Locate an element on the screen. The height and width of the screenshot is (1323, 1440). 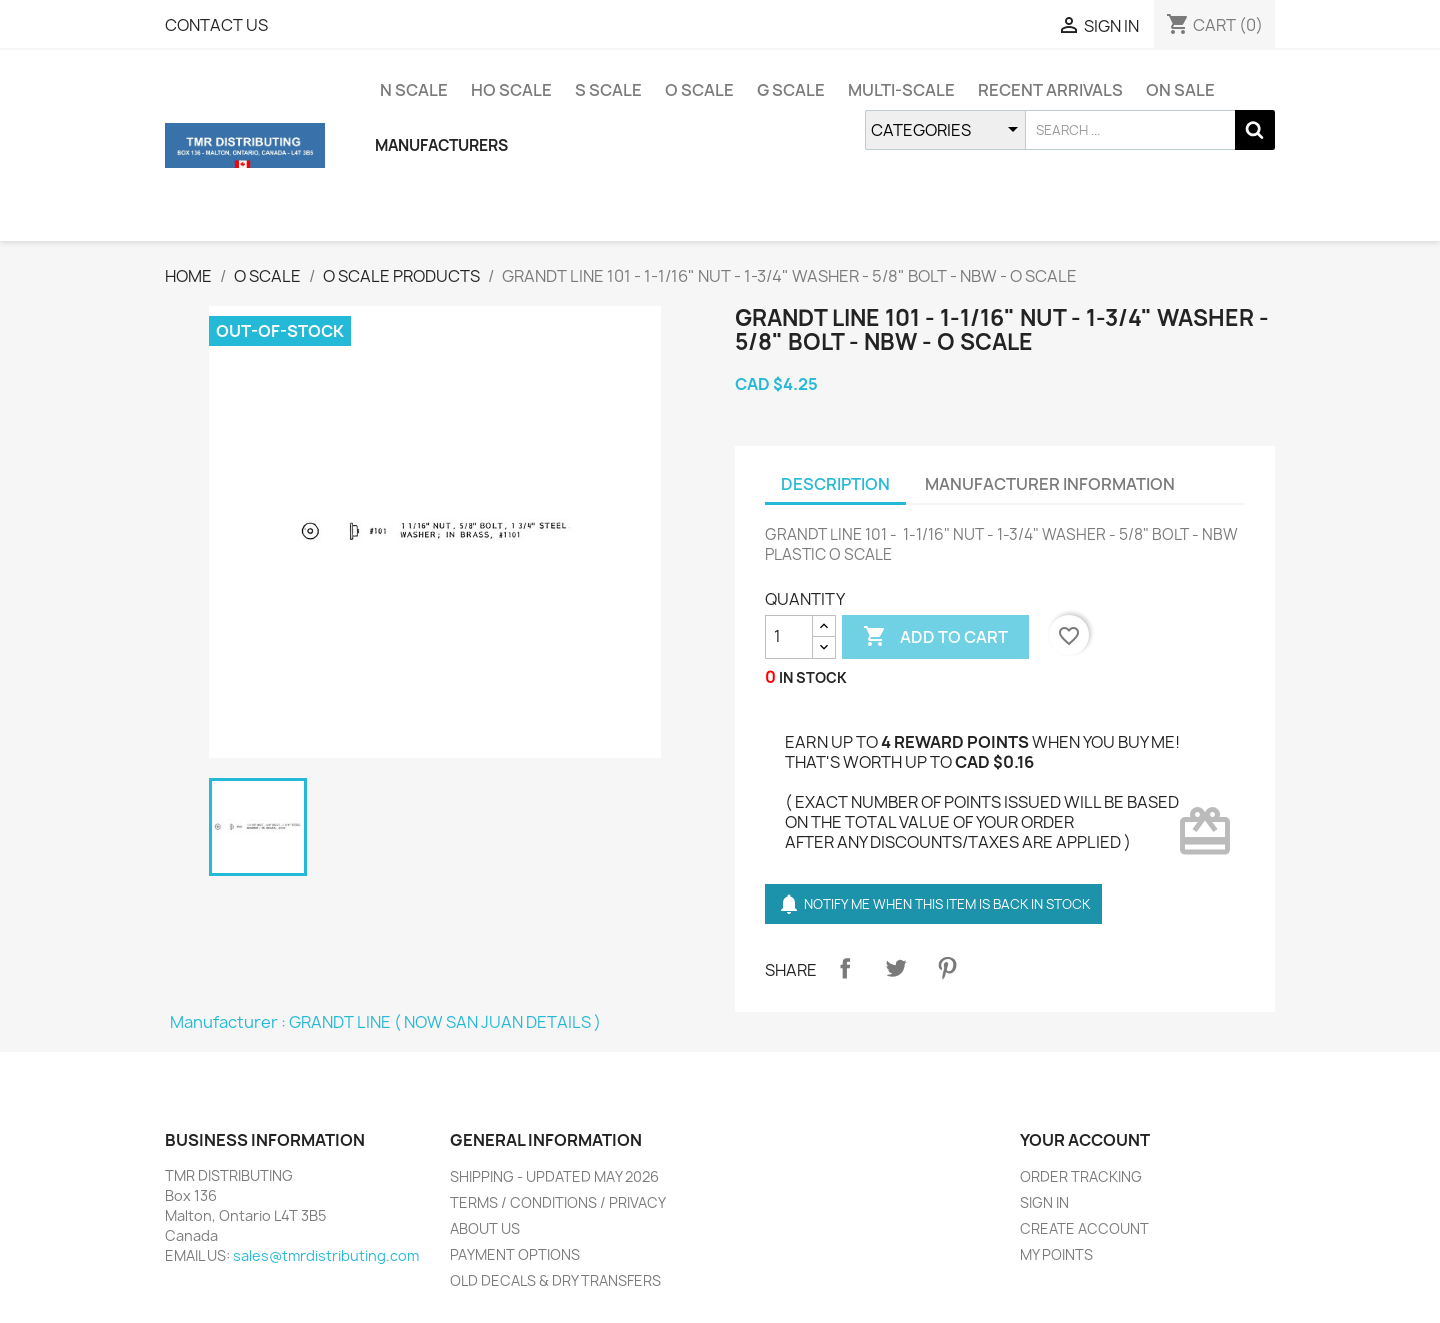
G SCALE is located at coordinates (791, 90).